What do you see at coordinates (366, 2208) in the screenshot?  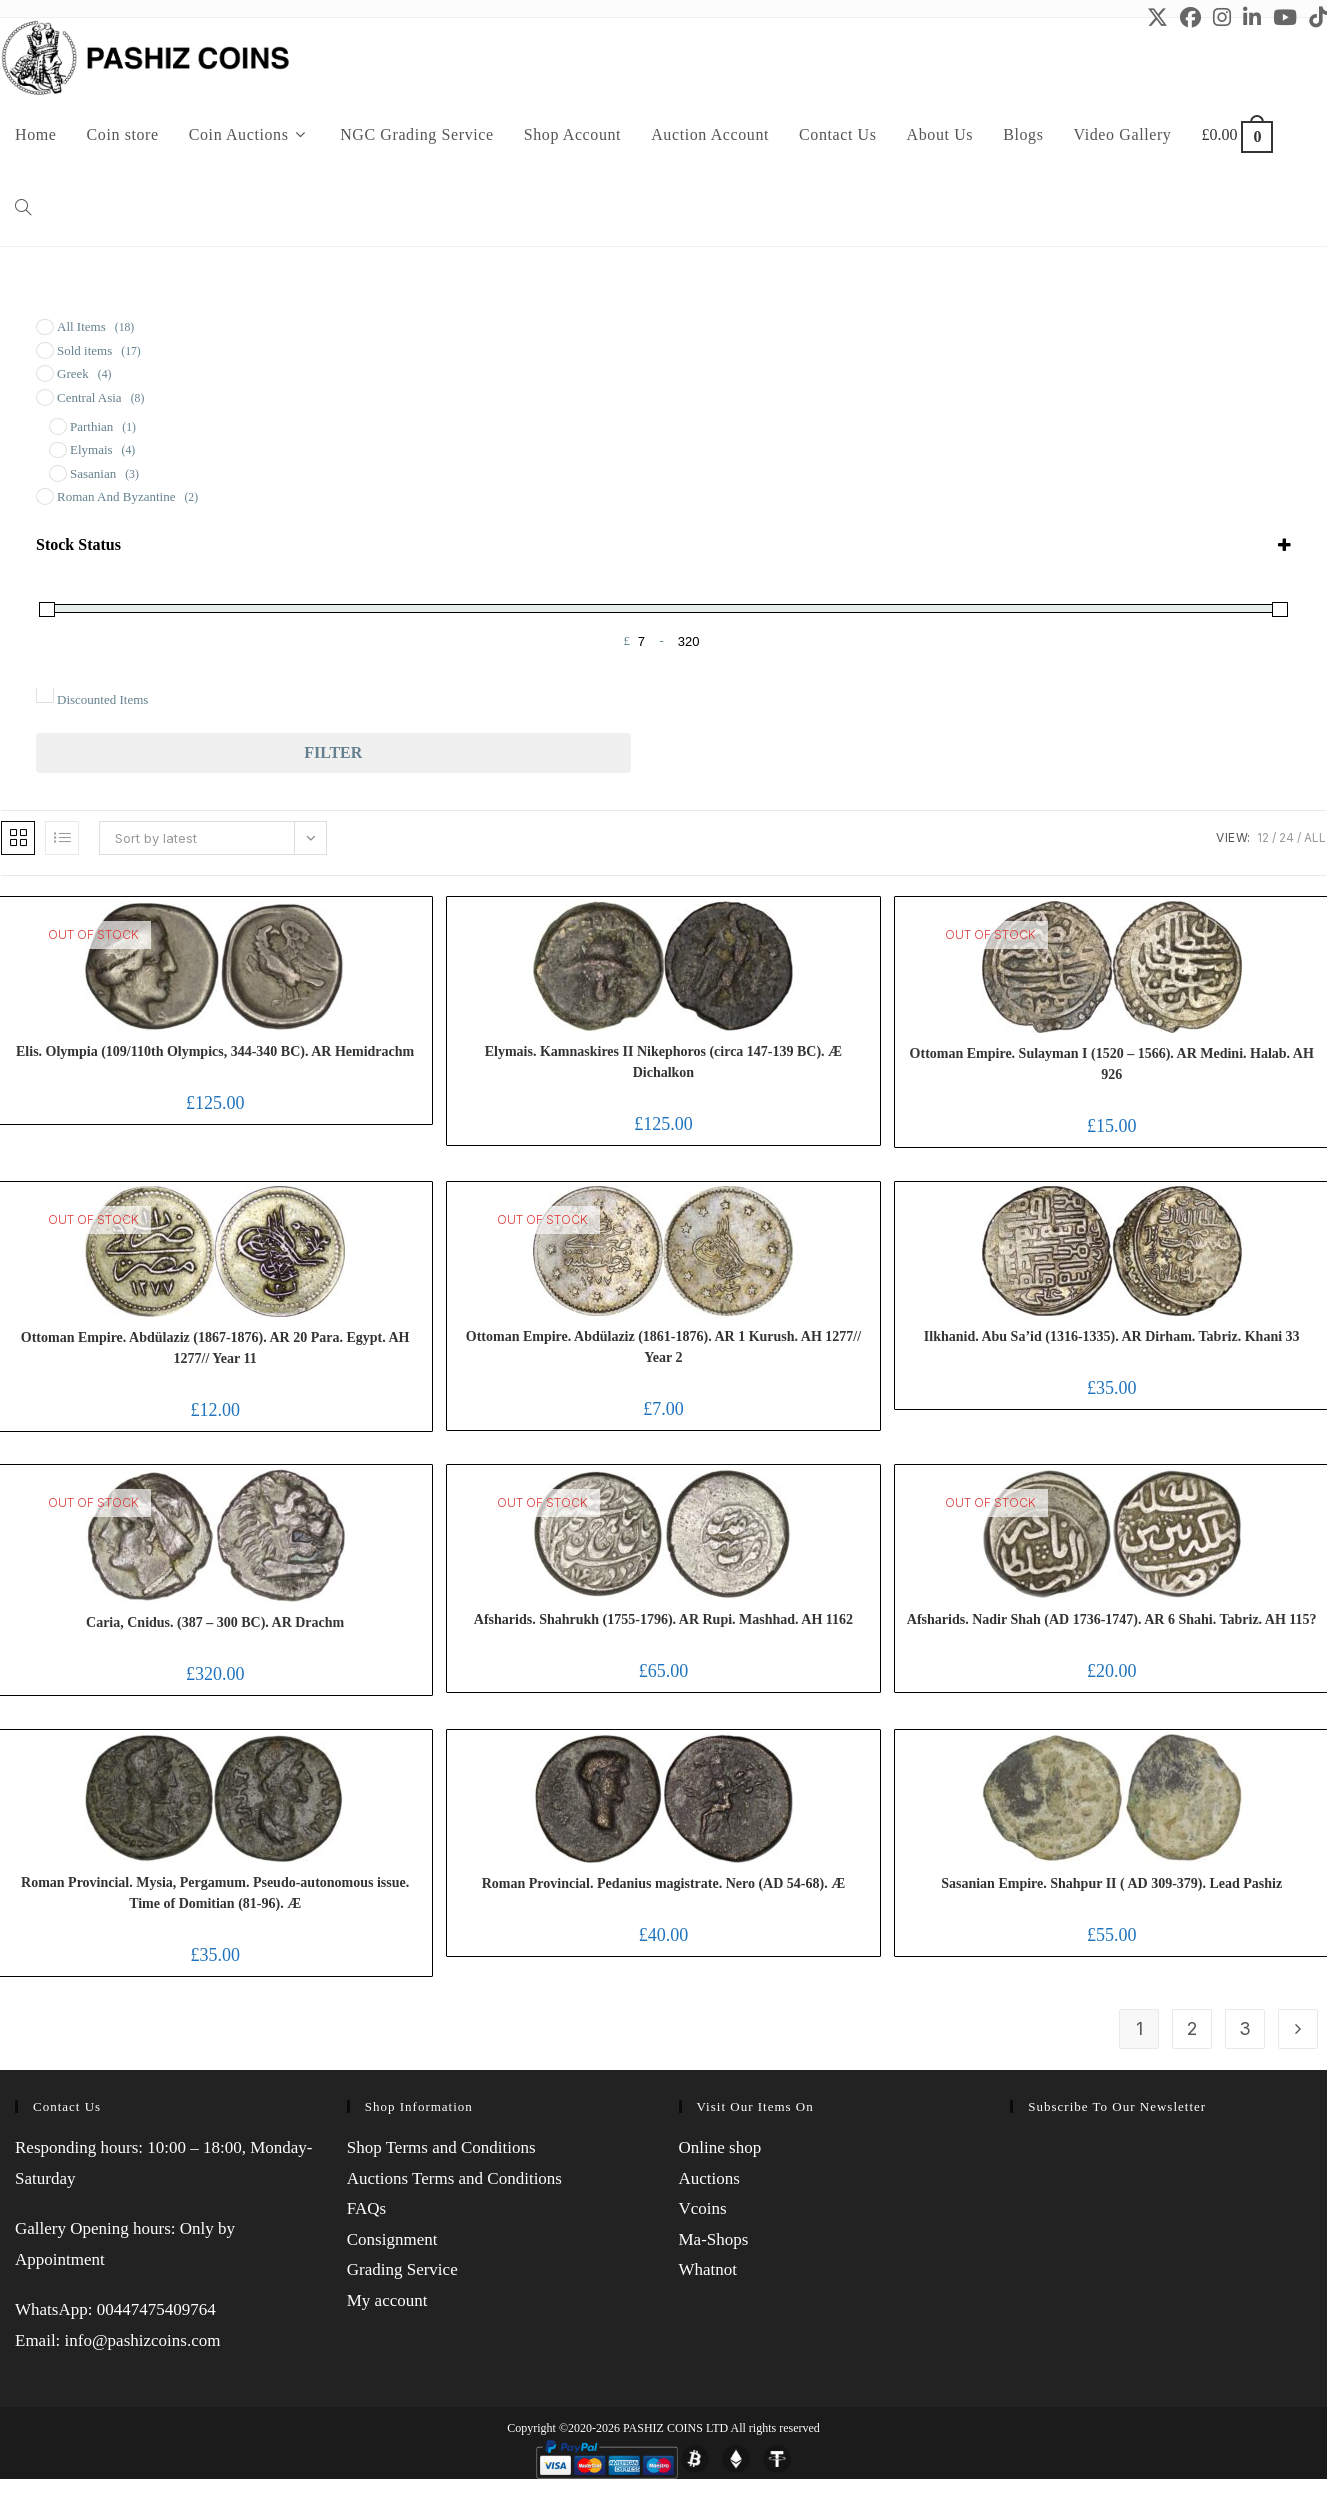 I see `FAQs` at bounding box center [366, 2208].